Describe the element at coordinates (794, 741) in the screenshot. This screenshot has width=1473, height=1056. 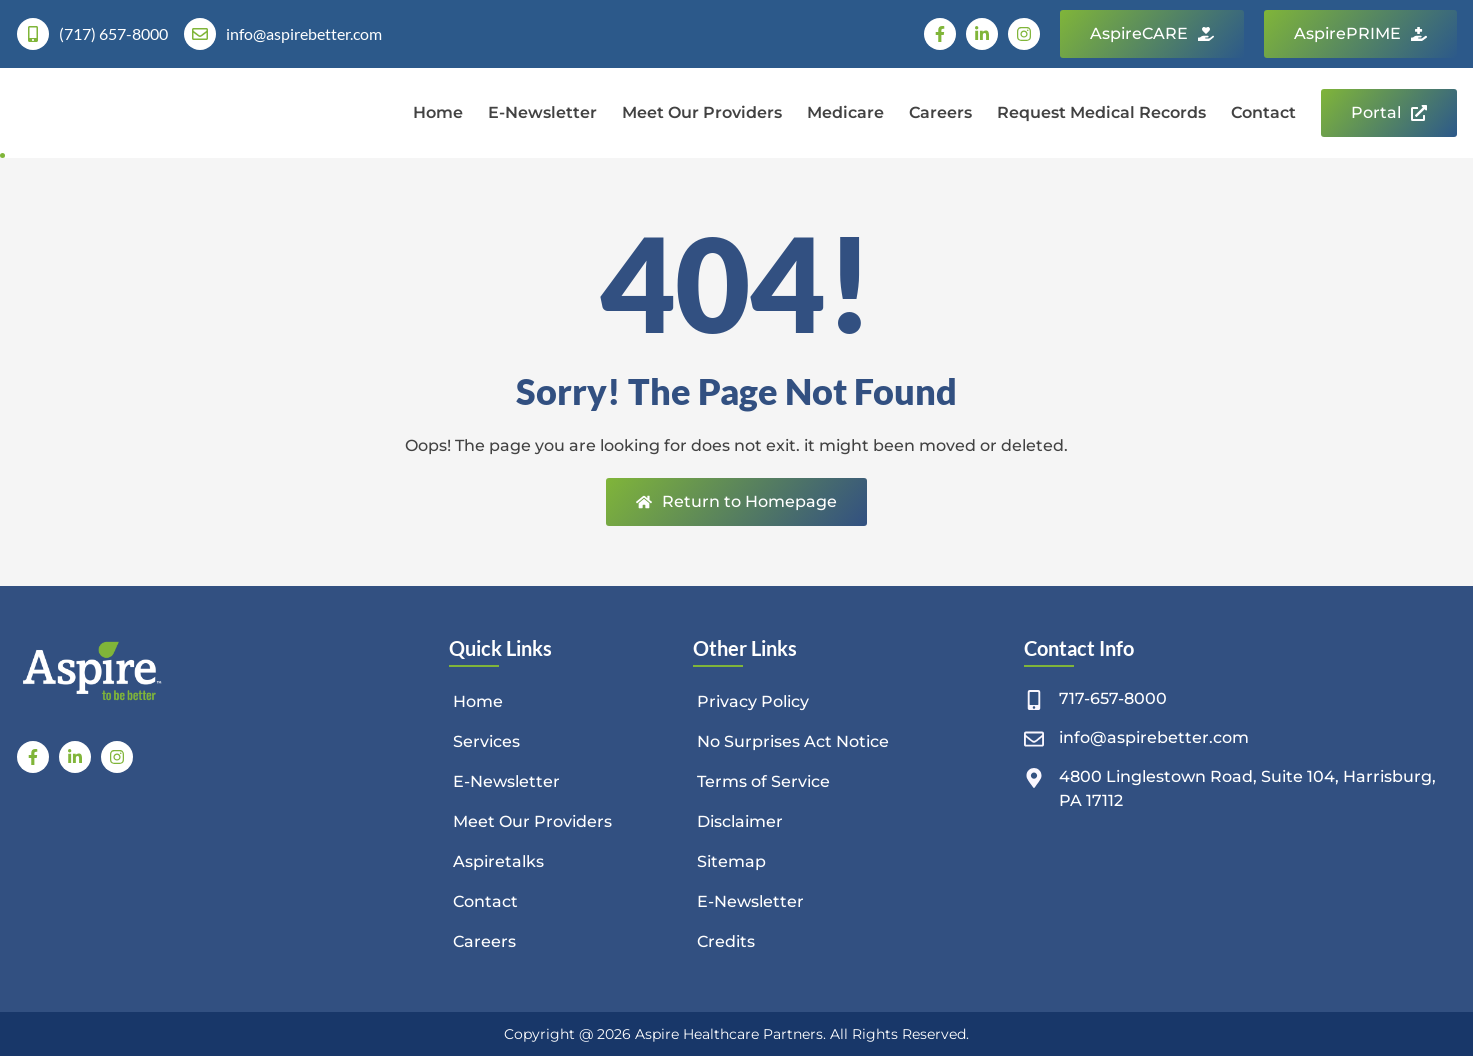
I see `No Surprises Act Notice` at that location.